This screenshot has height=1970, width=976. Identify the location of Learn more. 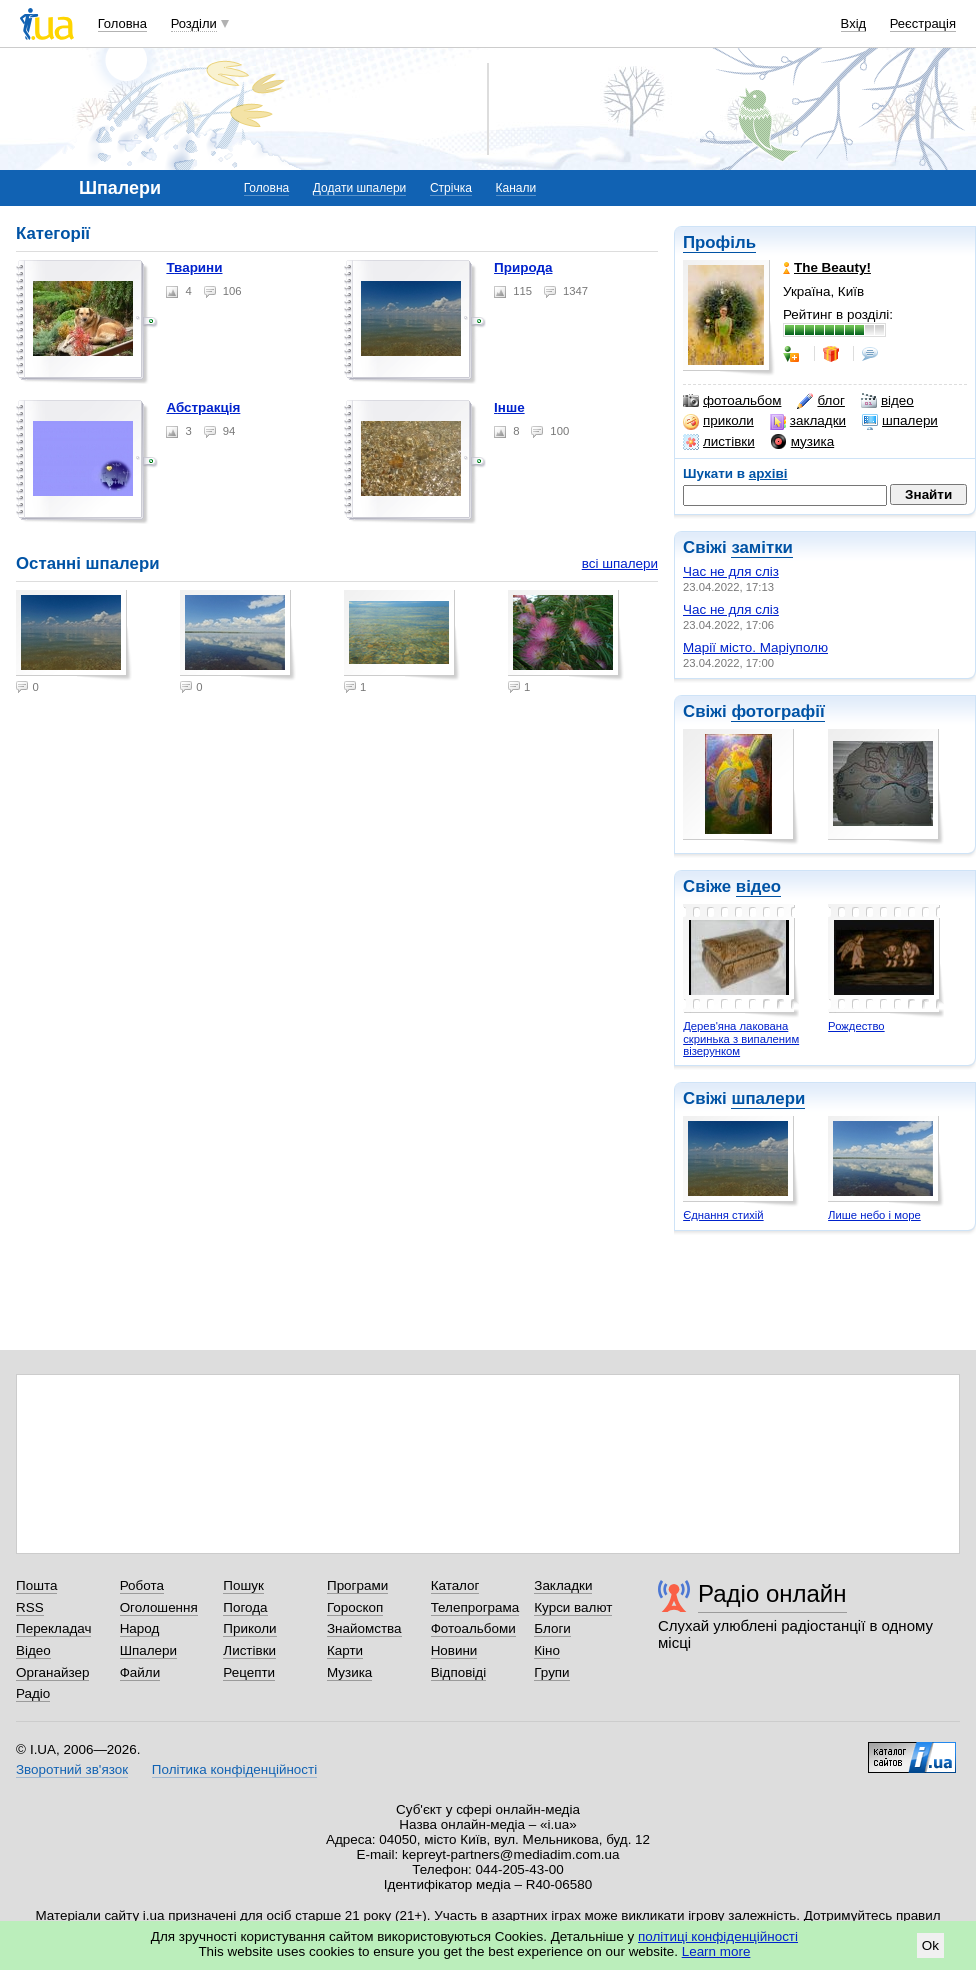
(716, 1951).